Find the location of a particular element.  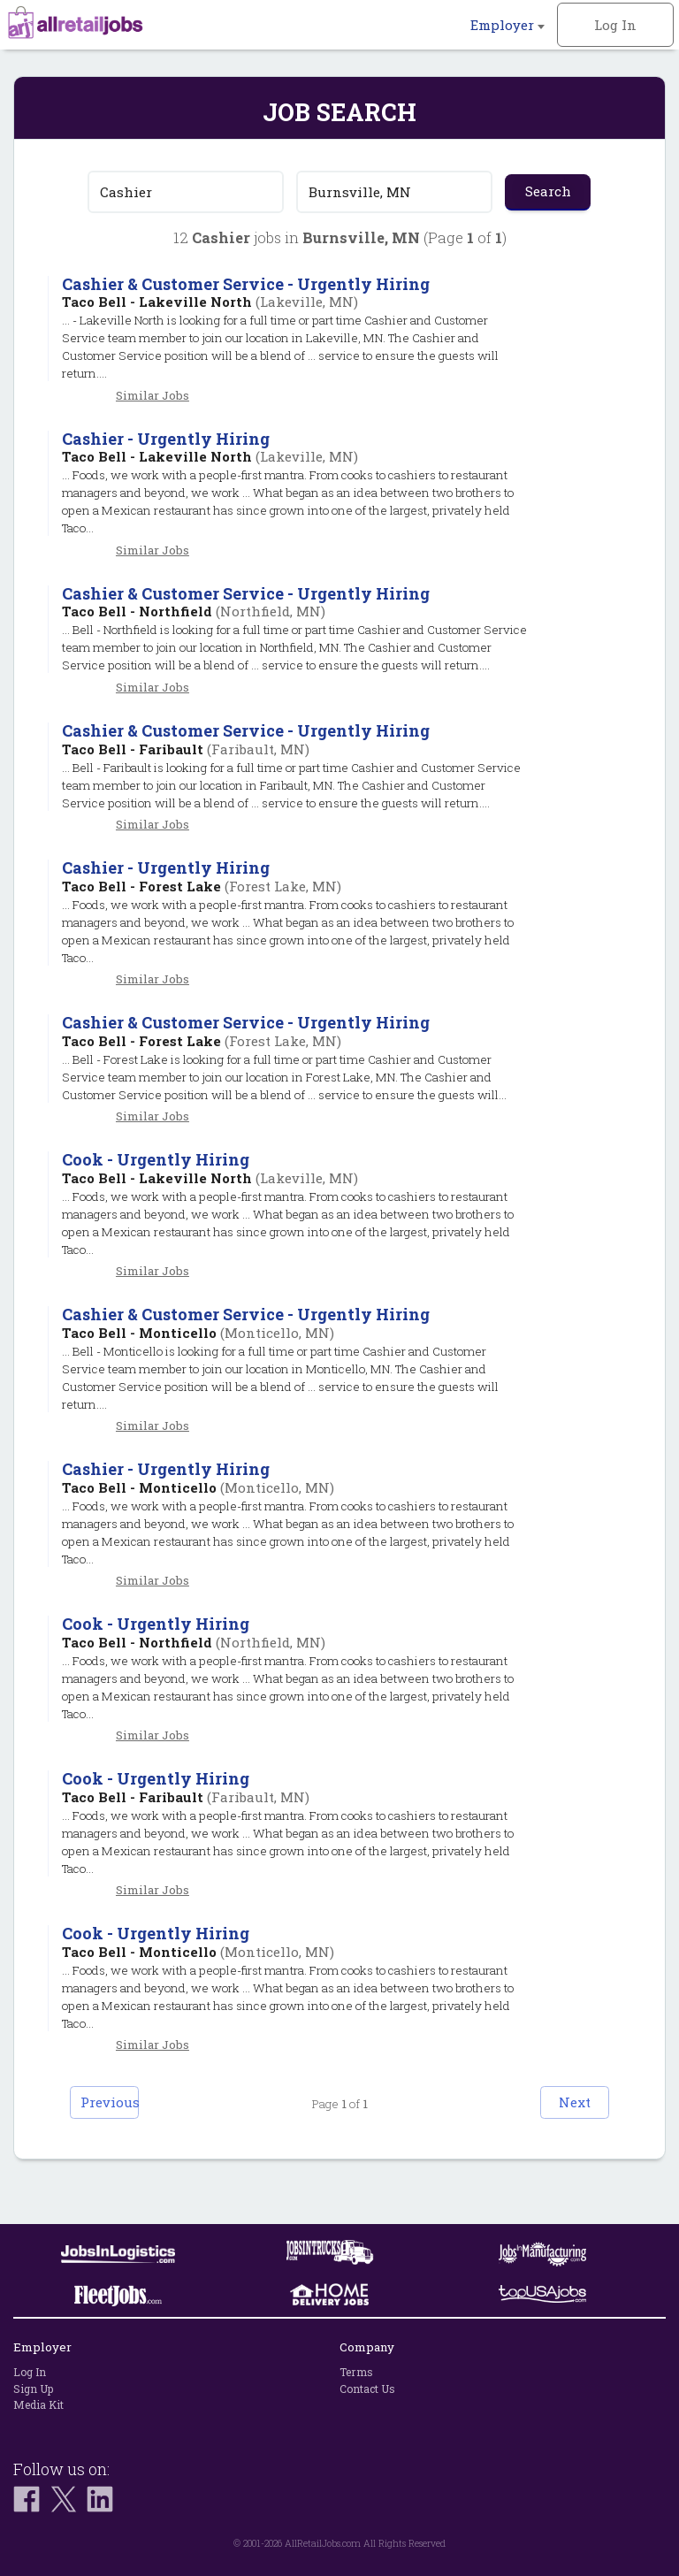

Previous is located at coordinates (133, 2139).